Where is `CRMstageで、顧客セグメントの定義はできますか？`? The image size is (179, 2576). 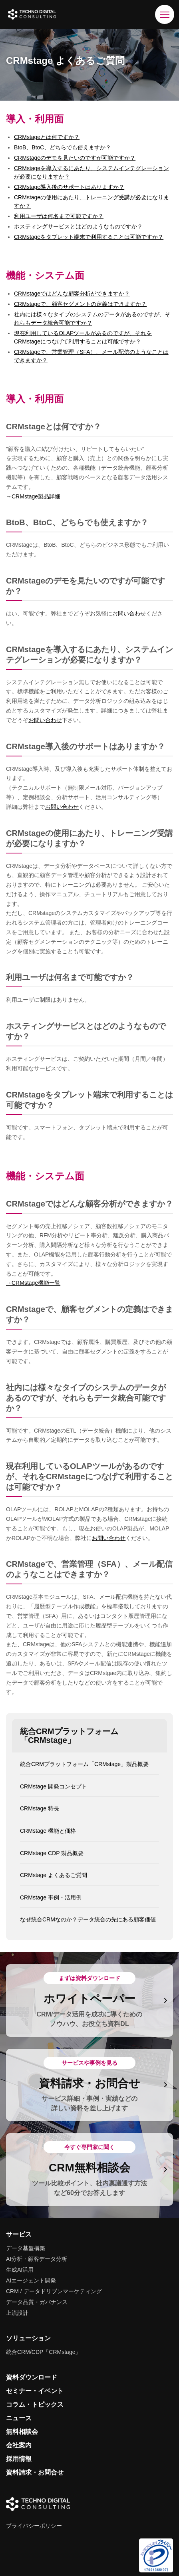
CRMstageで、顧客セグメントの定義はできますか？ is located at coordinates (80, 304).